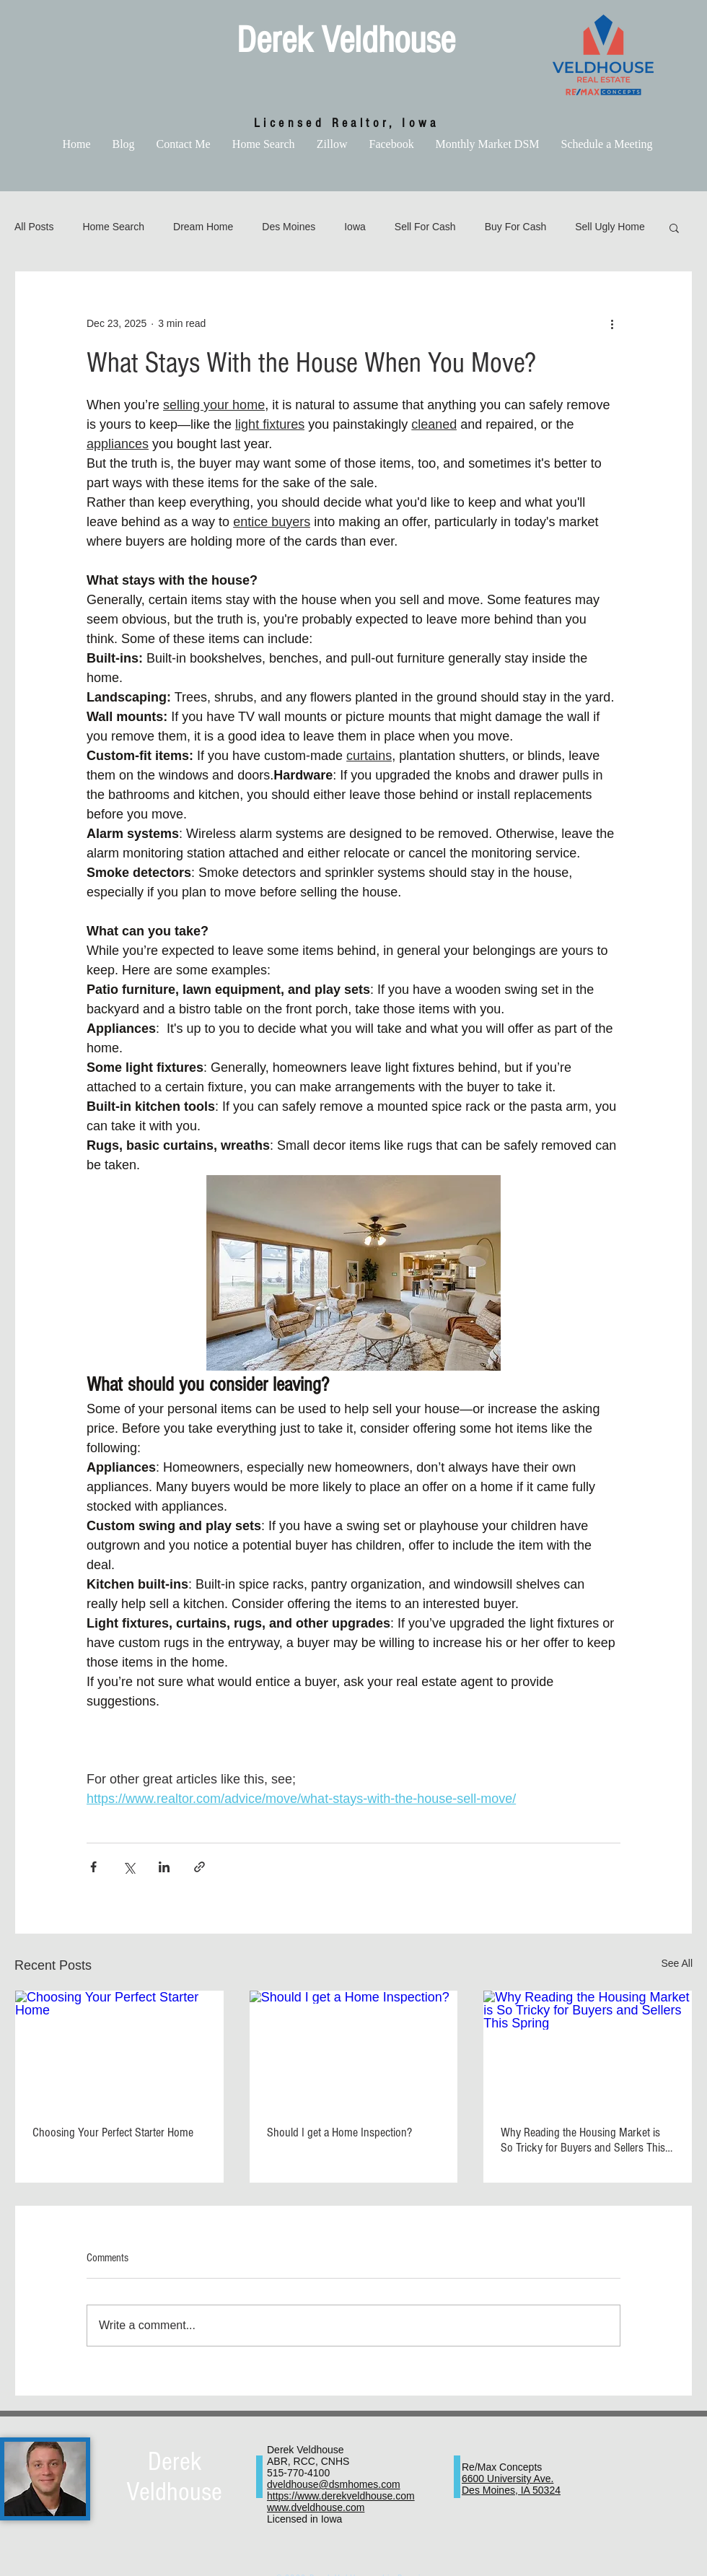 The image size is (707, 2576). I want to click on Why Reading the Housing Market is So Tricky for Buyers and Sellers This Spring, so click(583, 2140).